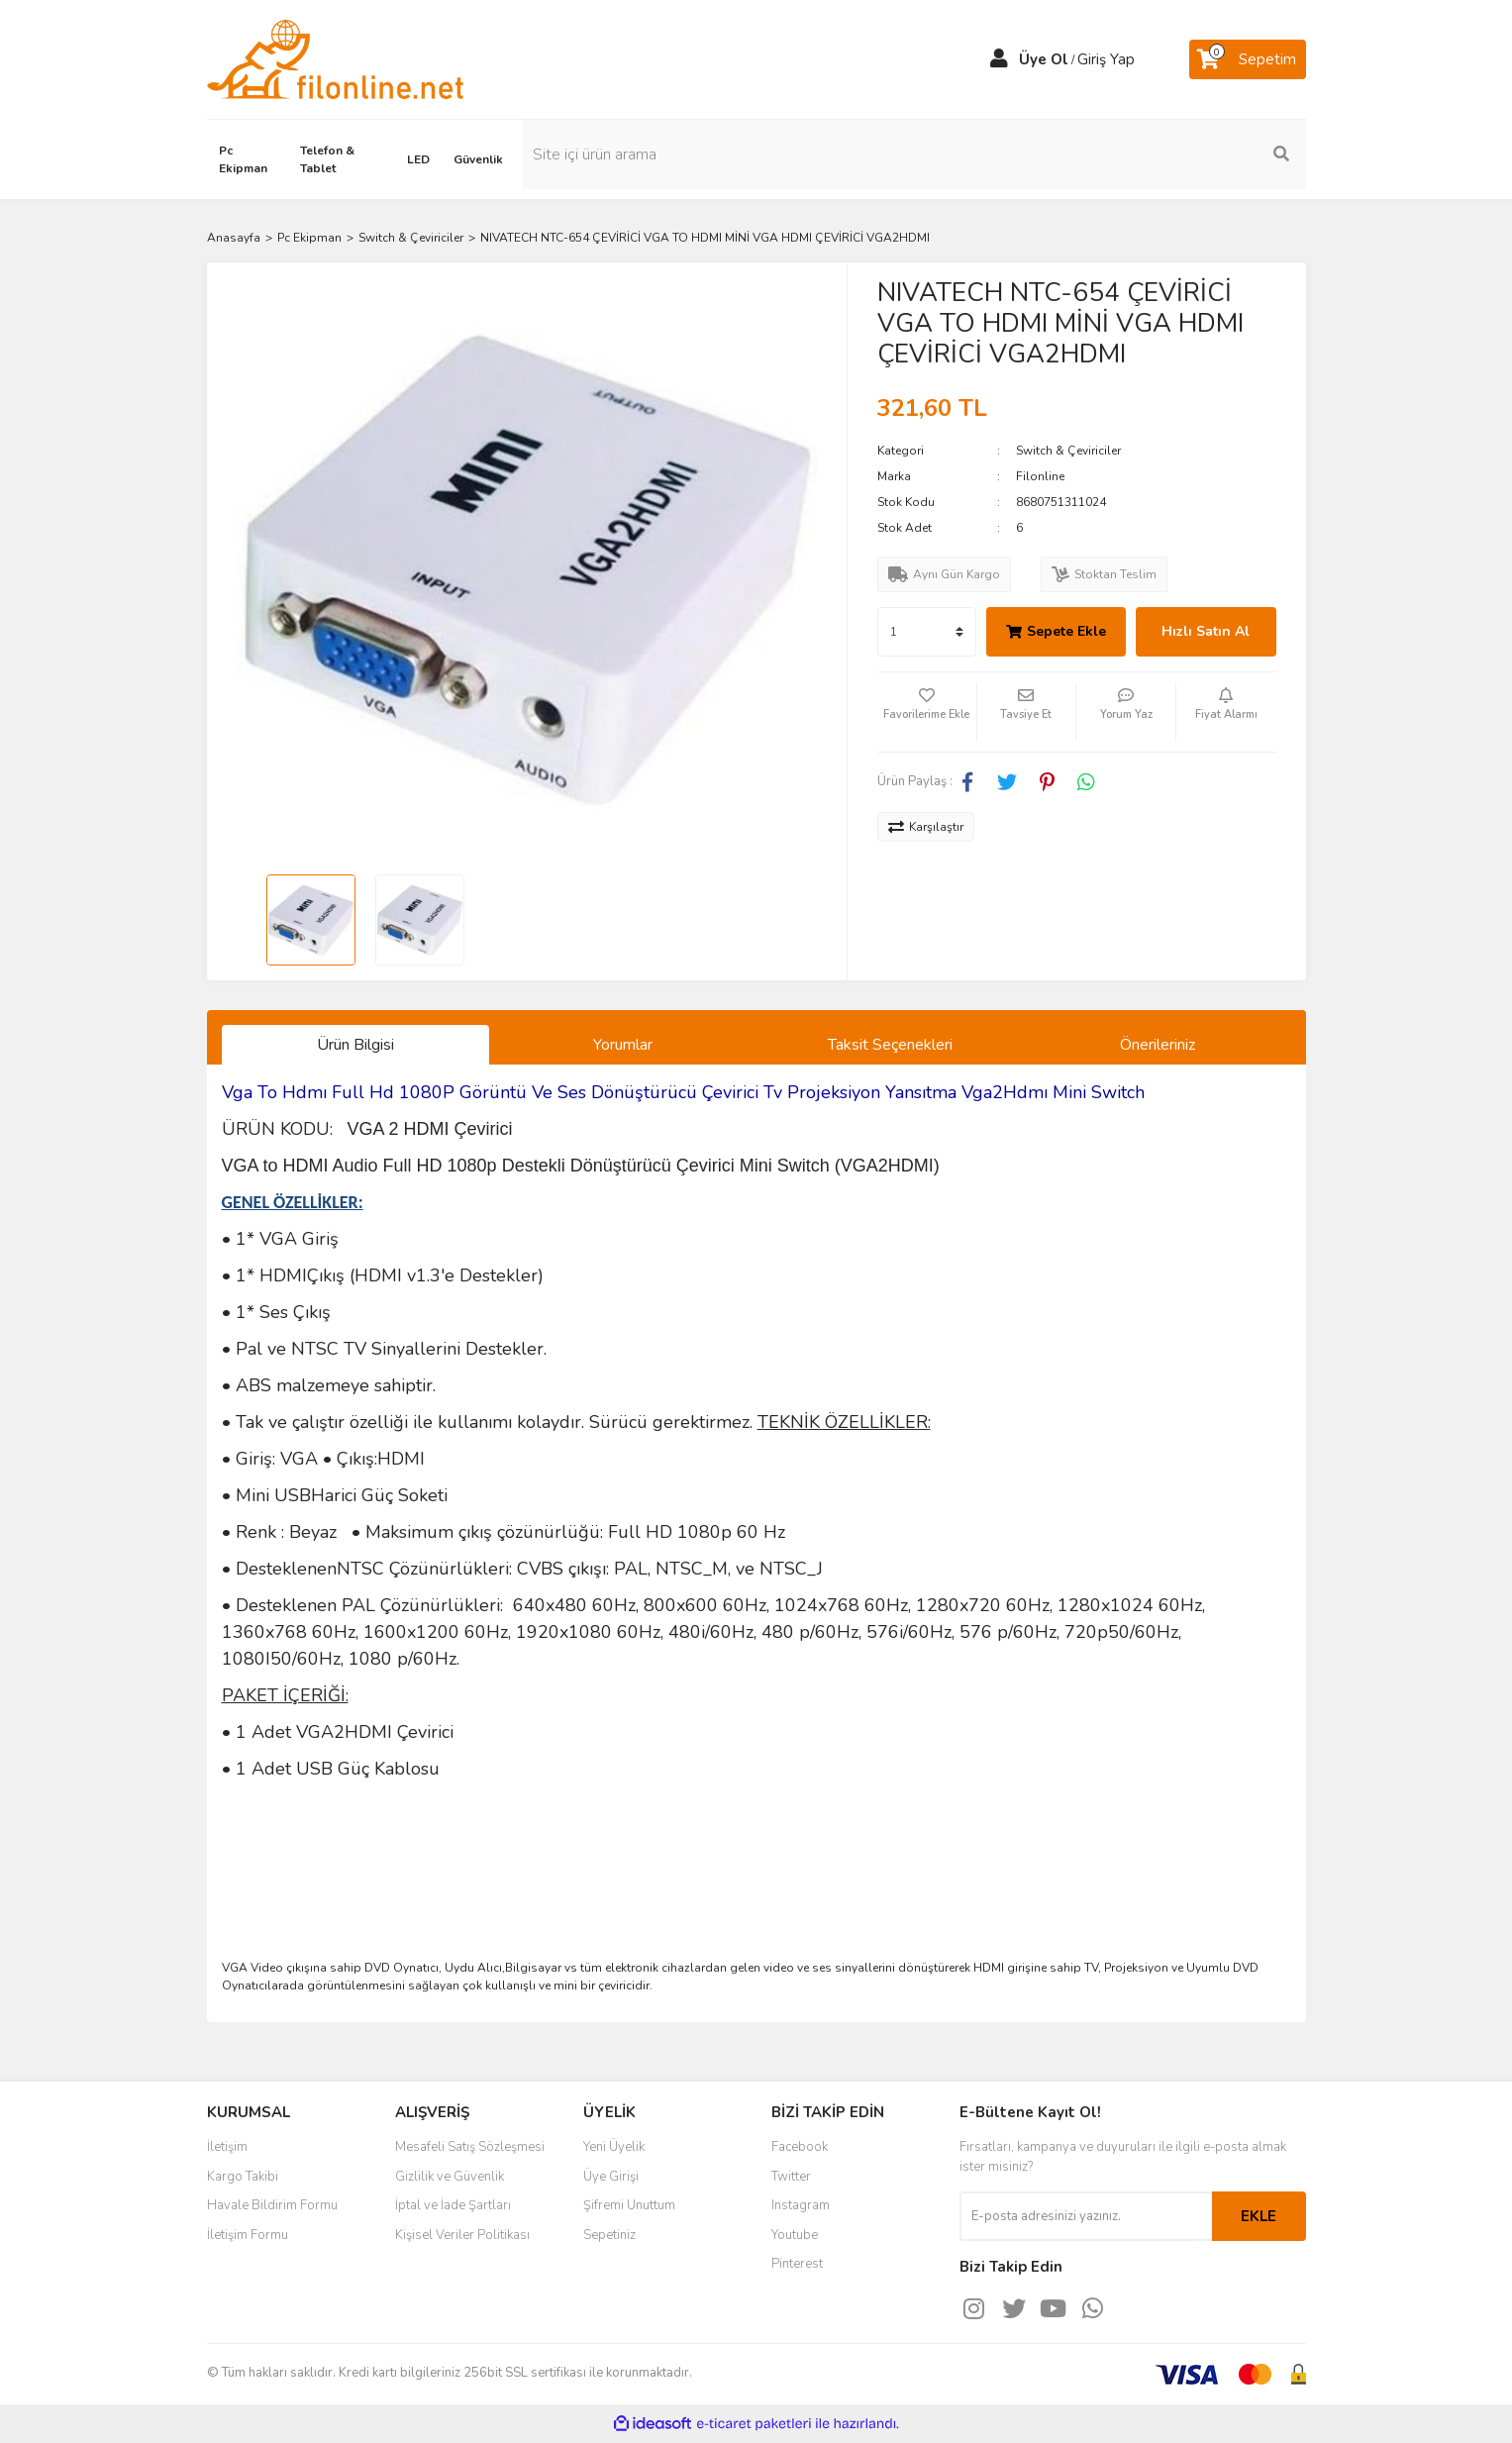  Describe the element at coordinates (794, 2235) in the screenshot. I see `Youtube` at that location.